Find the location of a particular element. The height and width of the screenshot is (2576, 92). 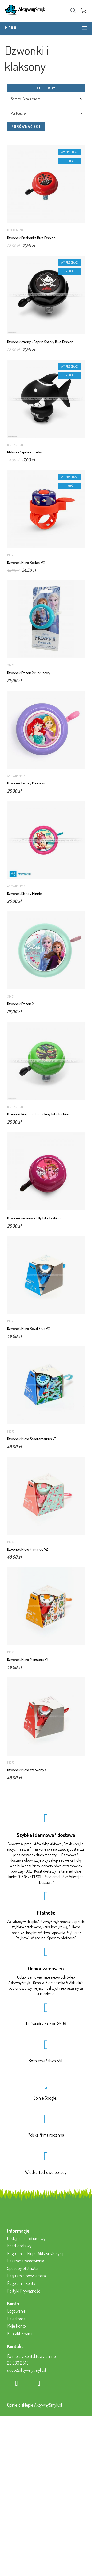

Dzwonek czarny - Capt'n Sharky Bike Fashion is located at coordinates (40, 341).